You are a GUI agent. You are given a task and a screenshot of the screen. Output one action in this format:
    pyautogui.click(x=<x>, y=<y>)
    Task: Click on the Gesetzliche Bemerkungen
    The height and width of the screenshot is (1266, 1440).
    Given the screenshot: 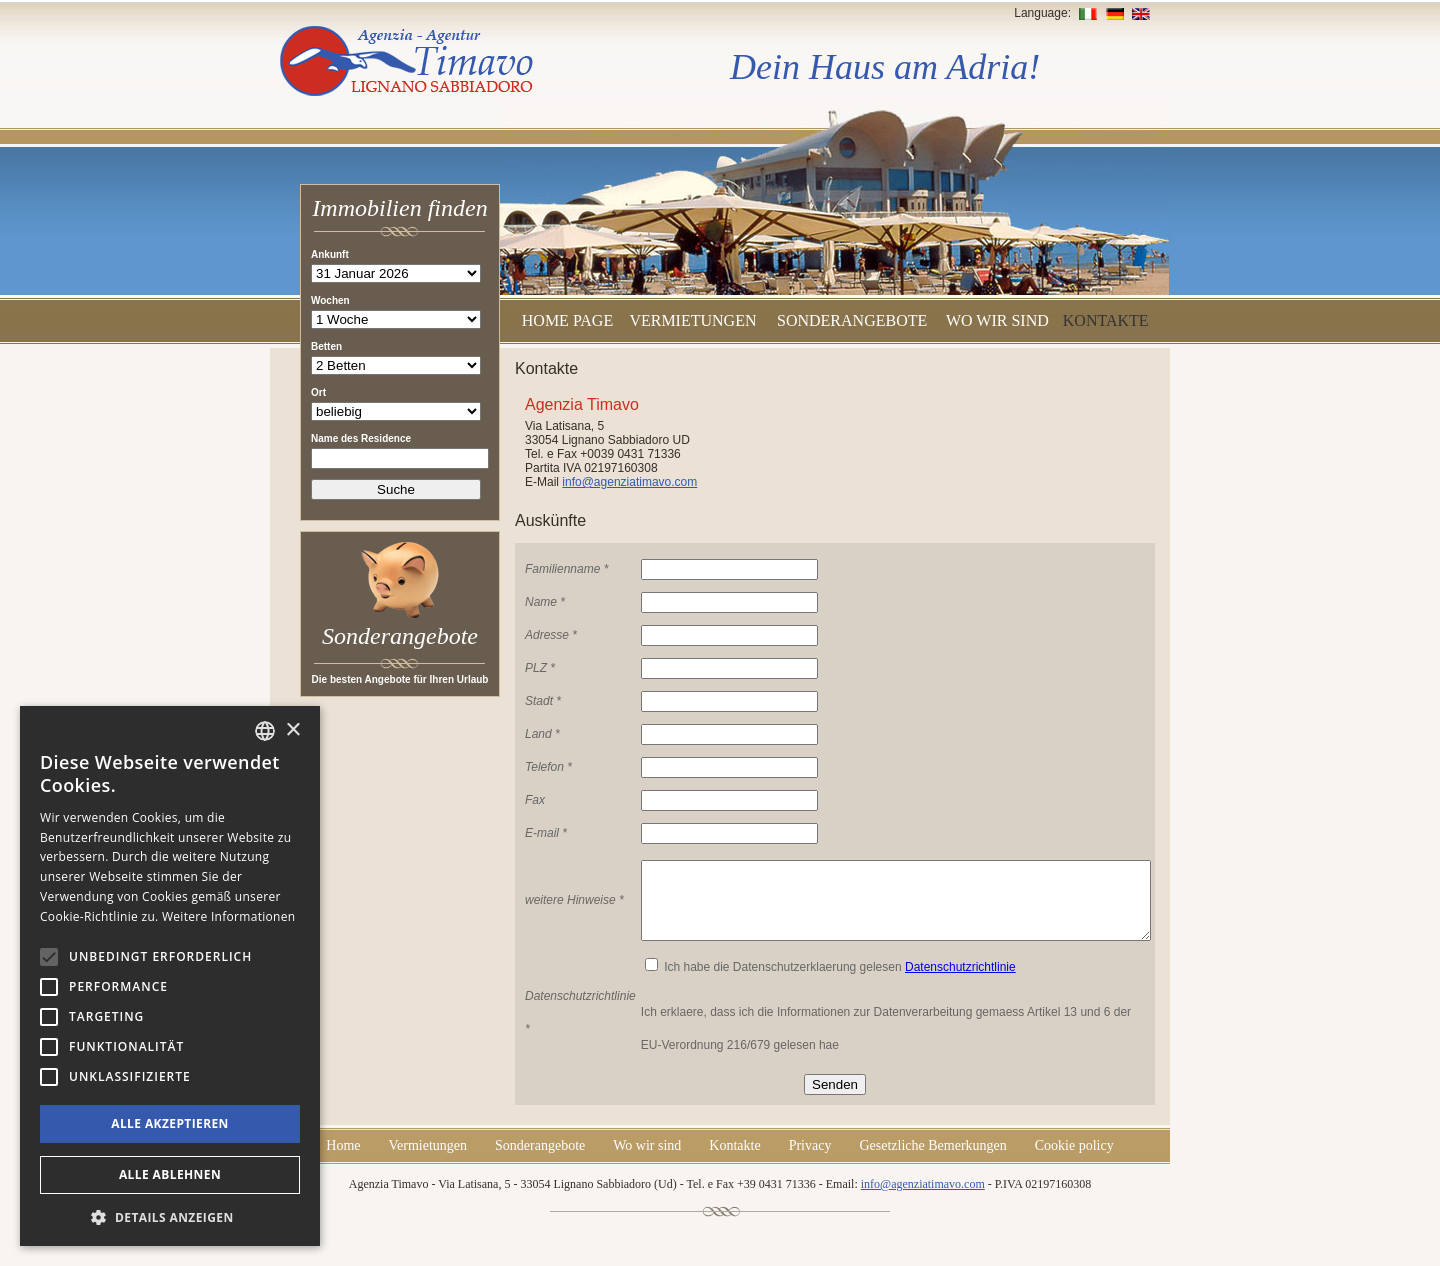 What is the action you would take?
    pyautogui.click(x=932, y=1160)
    